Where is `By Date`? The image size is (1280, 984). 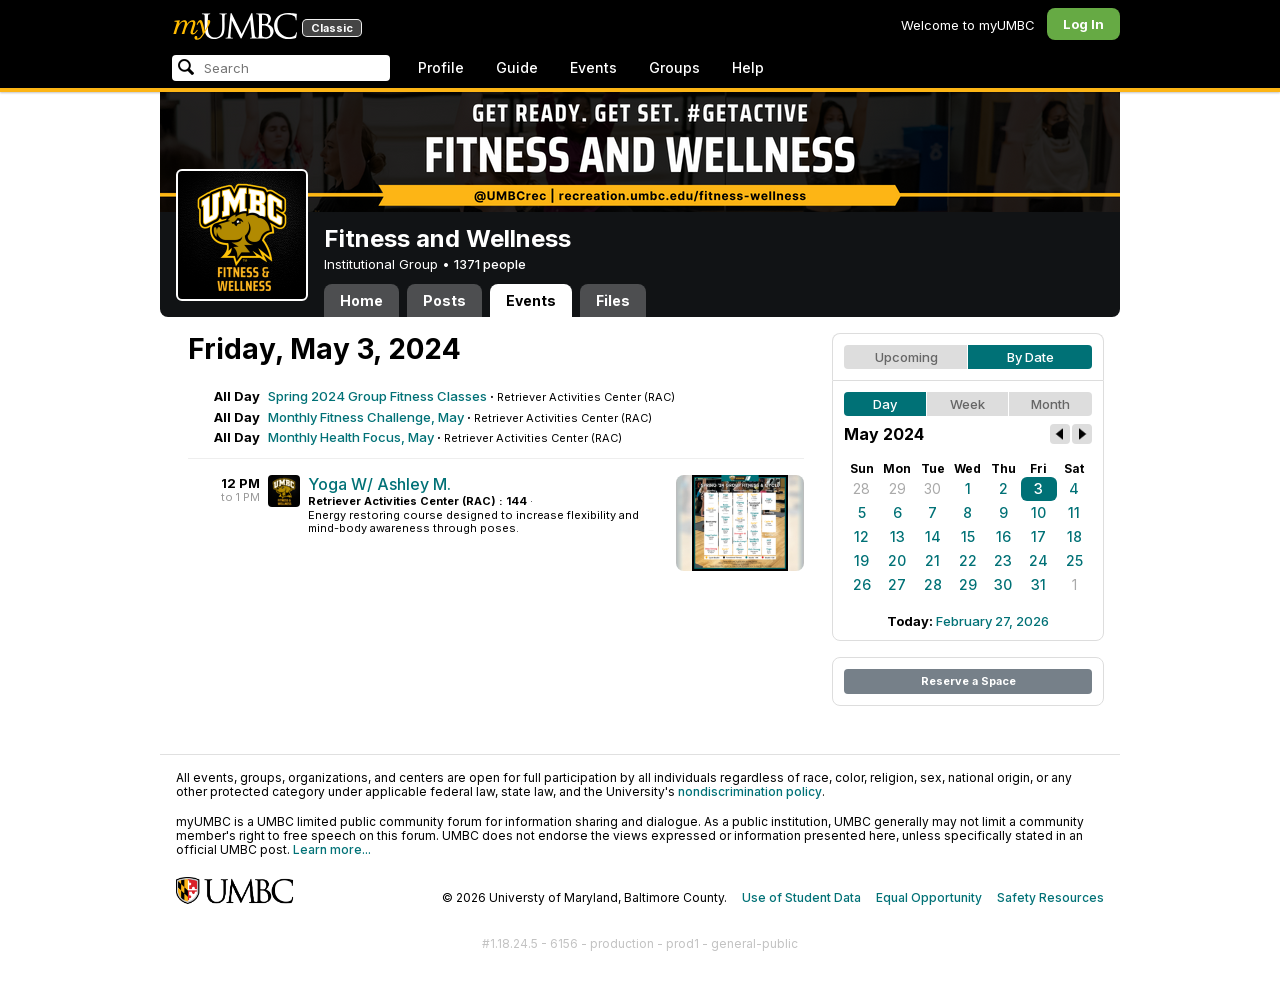 By Date is located at coordinates (1030, 357).